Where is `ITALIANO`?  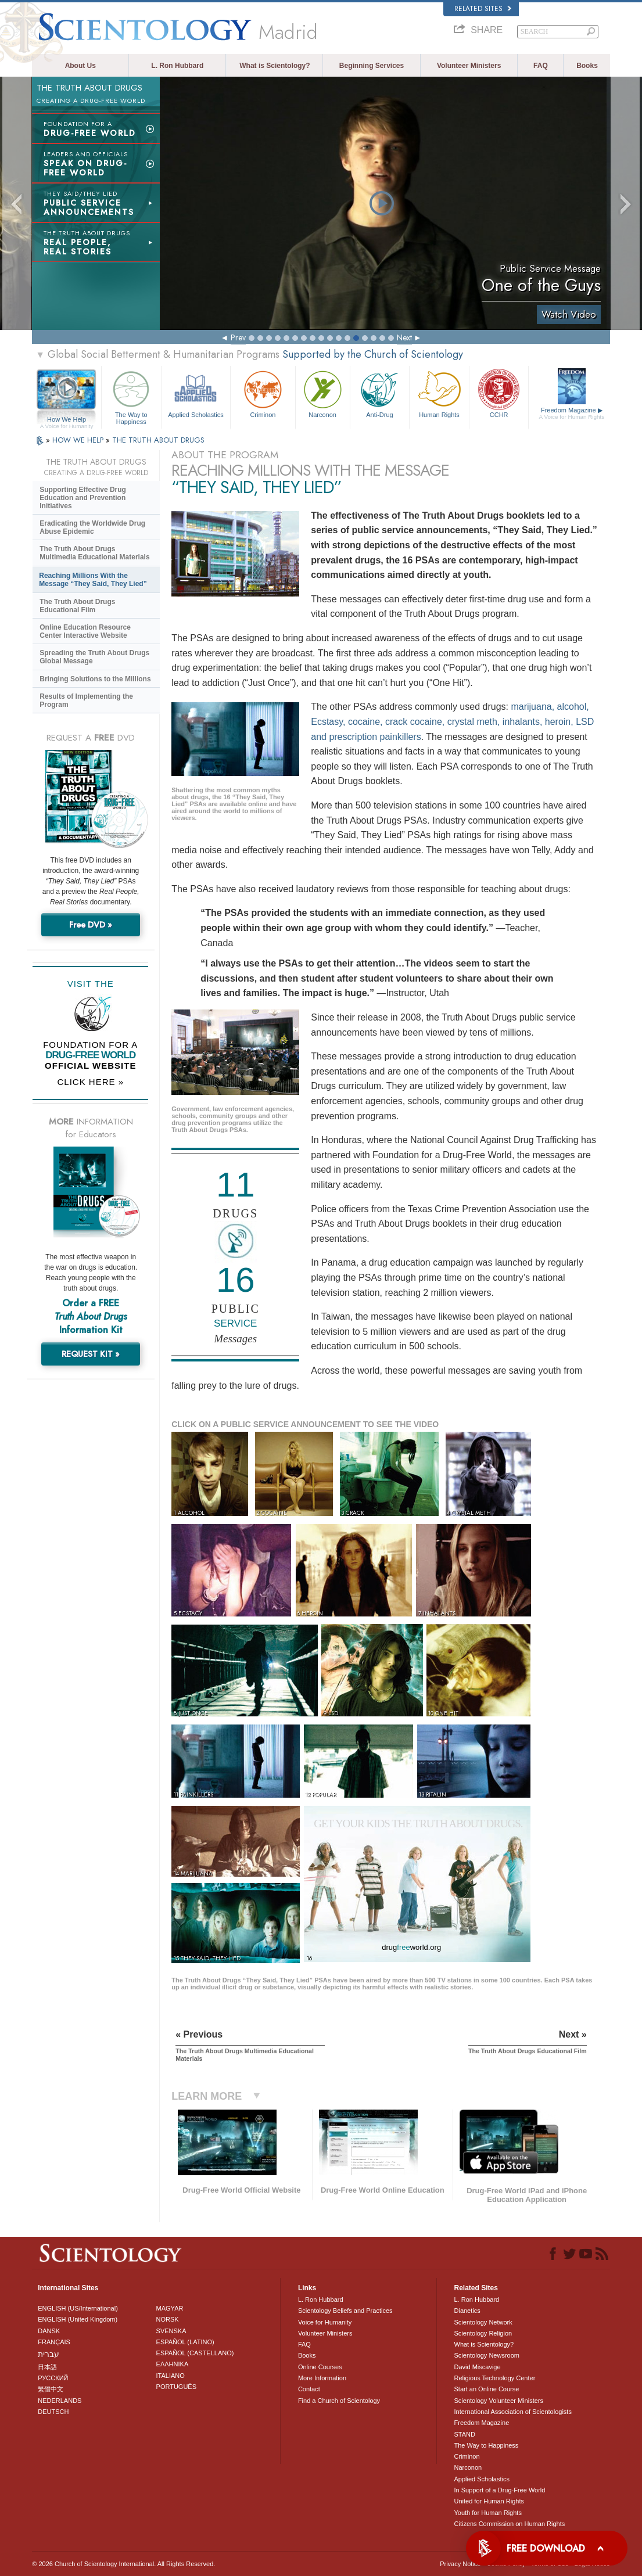 ITALIANO is located at coordinates (170, 2375).